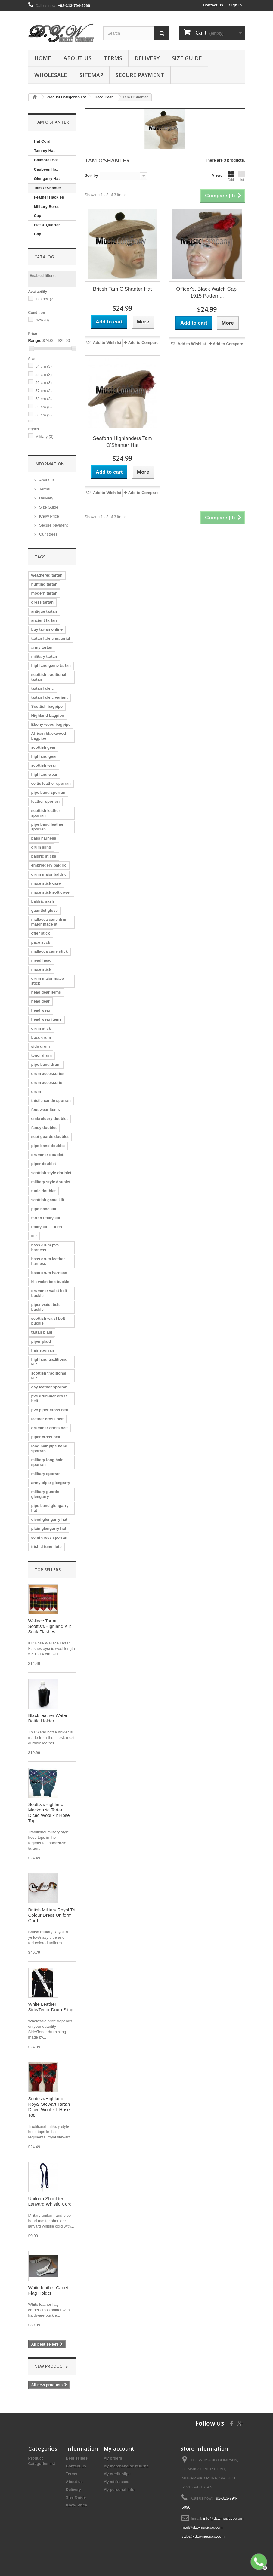  I want to click on ancient tartan, so click(44, 620).